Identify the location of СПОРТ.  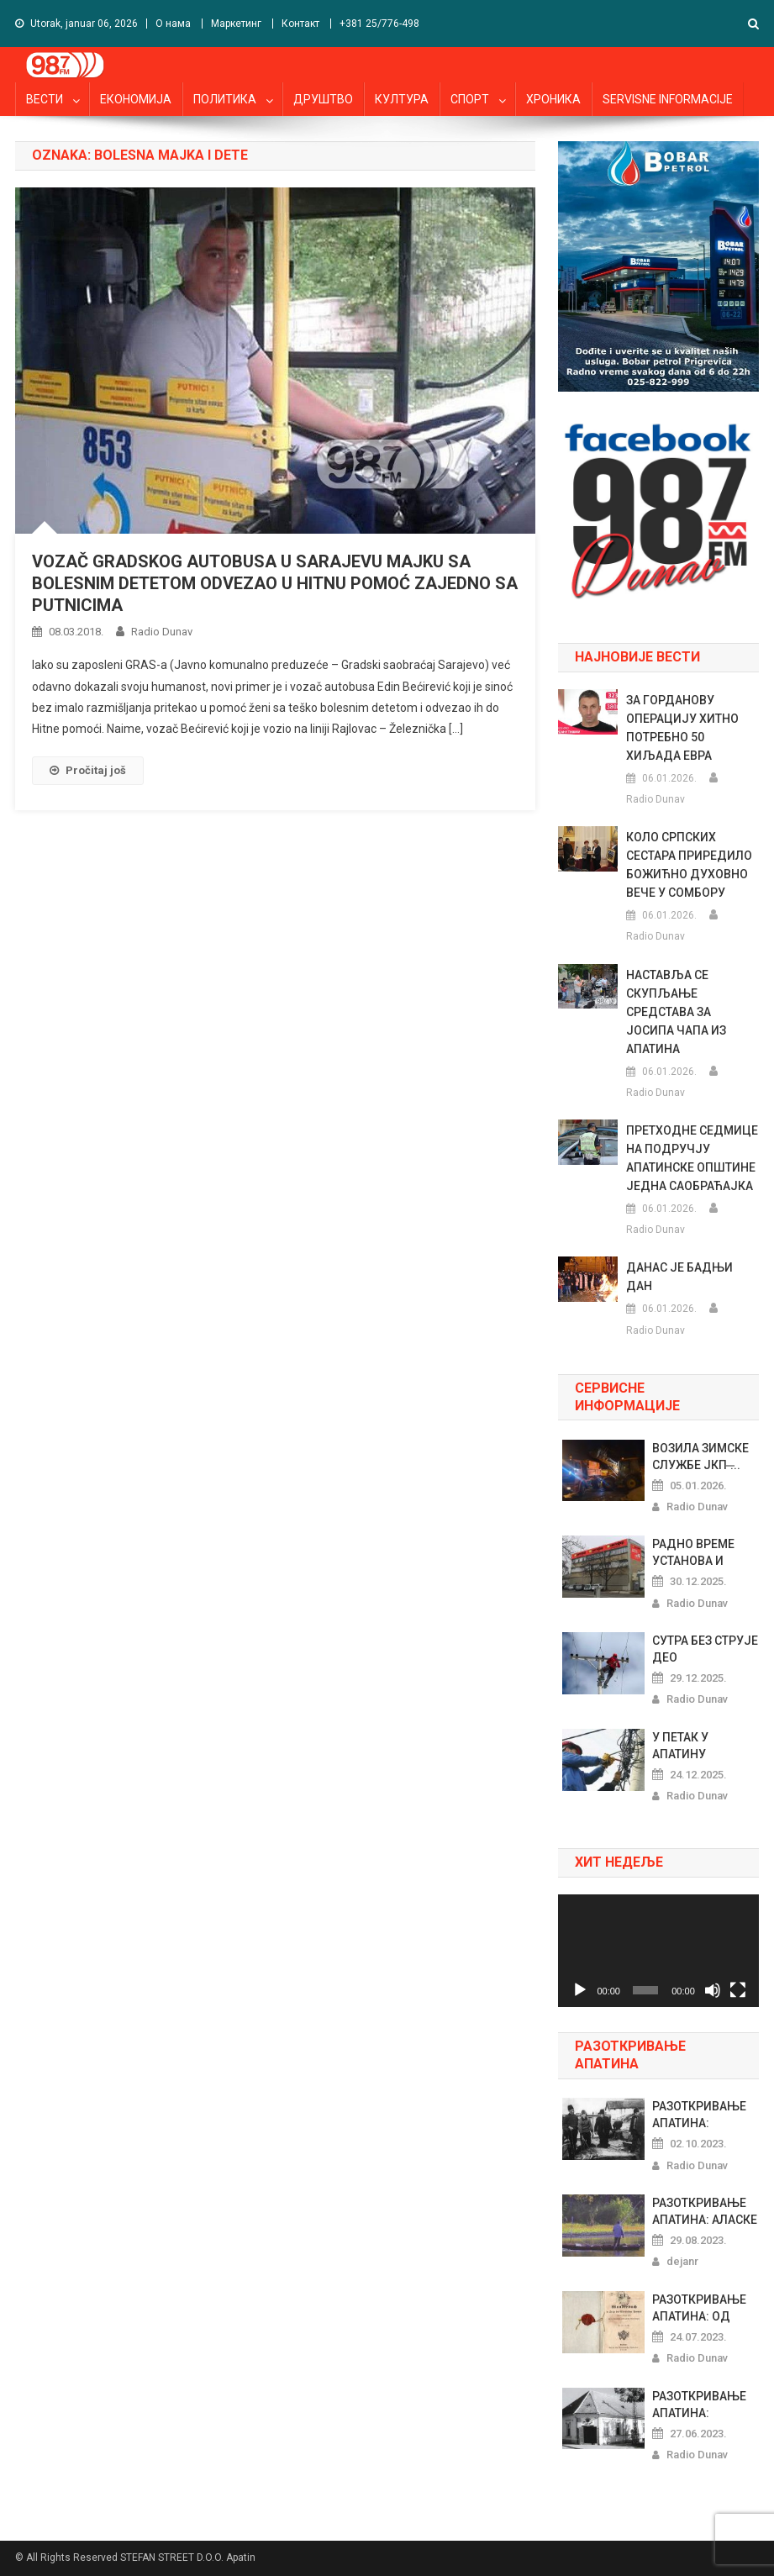
(469, 99).